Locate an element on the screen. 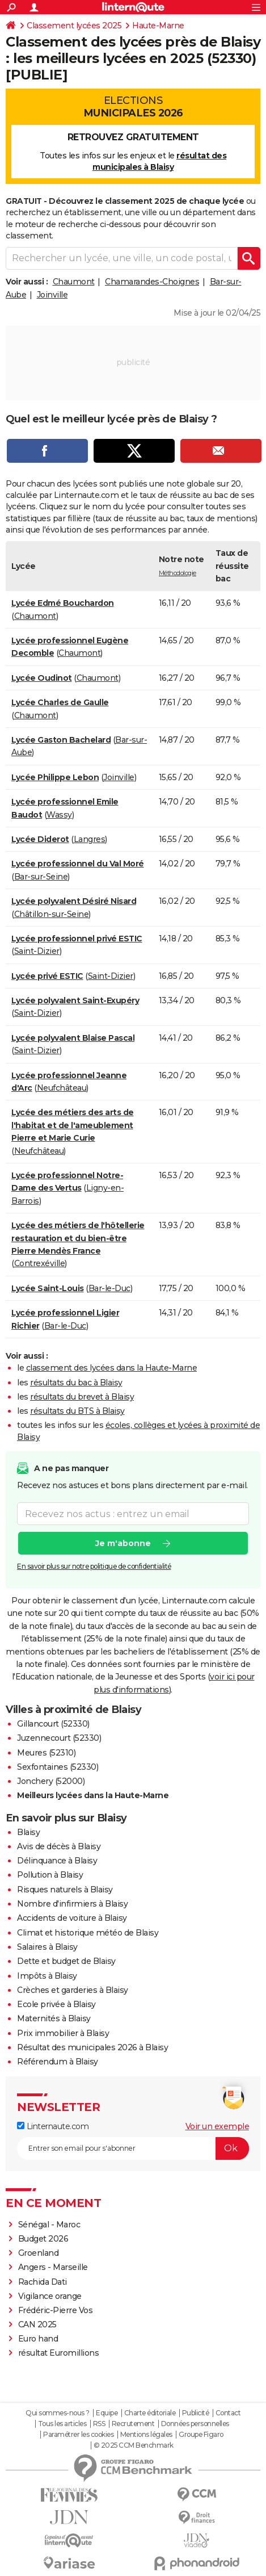 This screenshot has width=266, height=2576. Euro hand is located at coordinates (38, 2339).